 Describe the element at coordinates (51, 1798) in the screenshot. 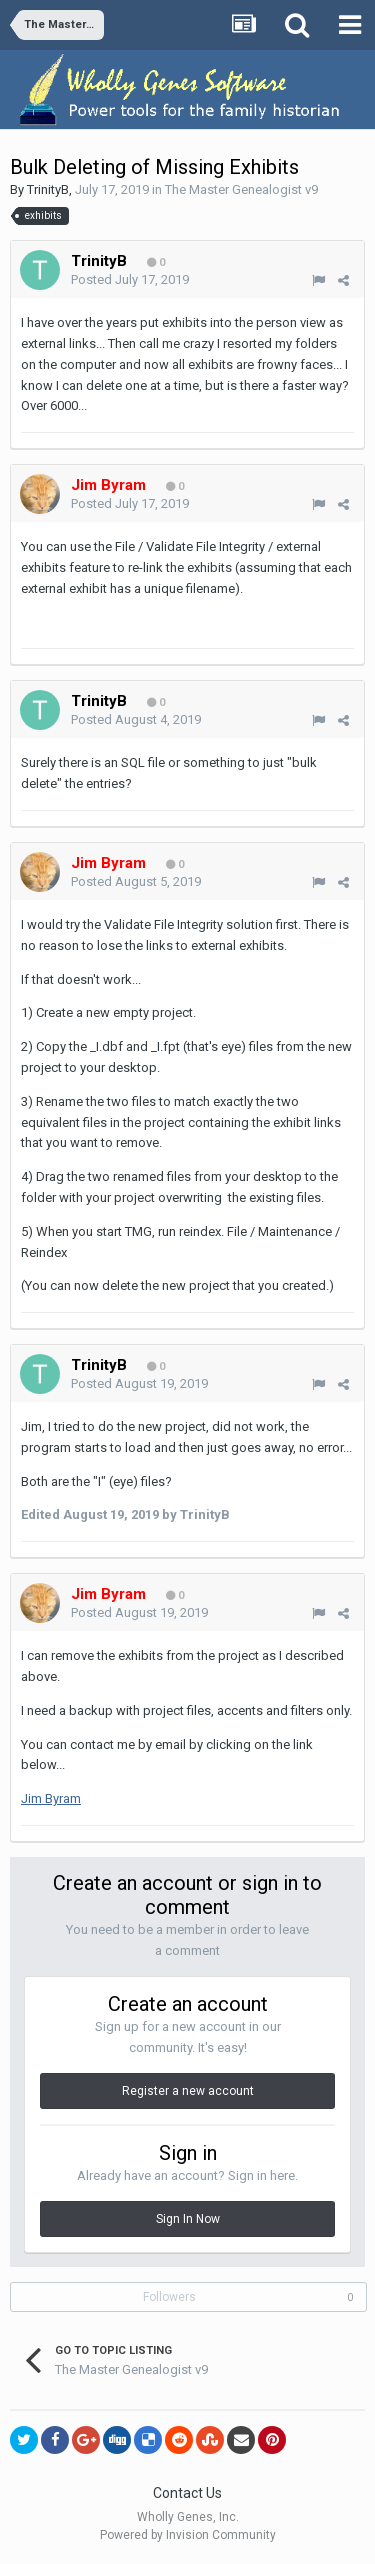

I see `Jim Byram` at that location.